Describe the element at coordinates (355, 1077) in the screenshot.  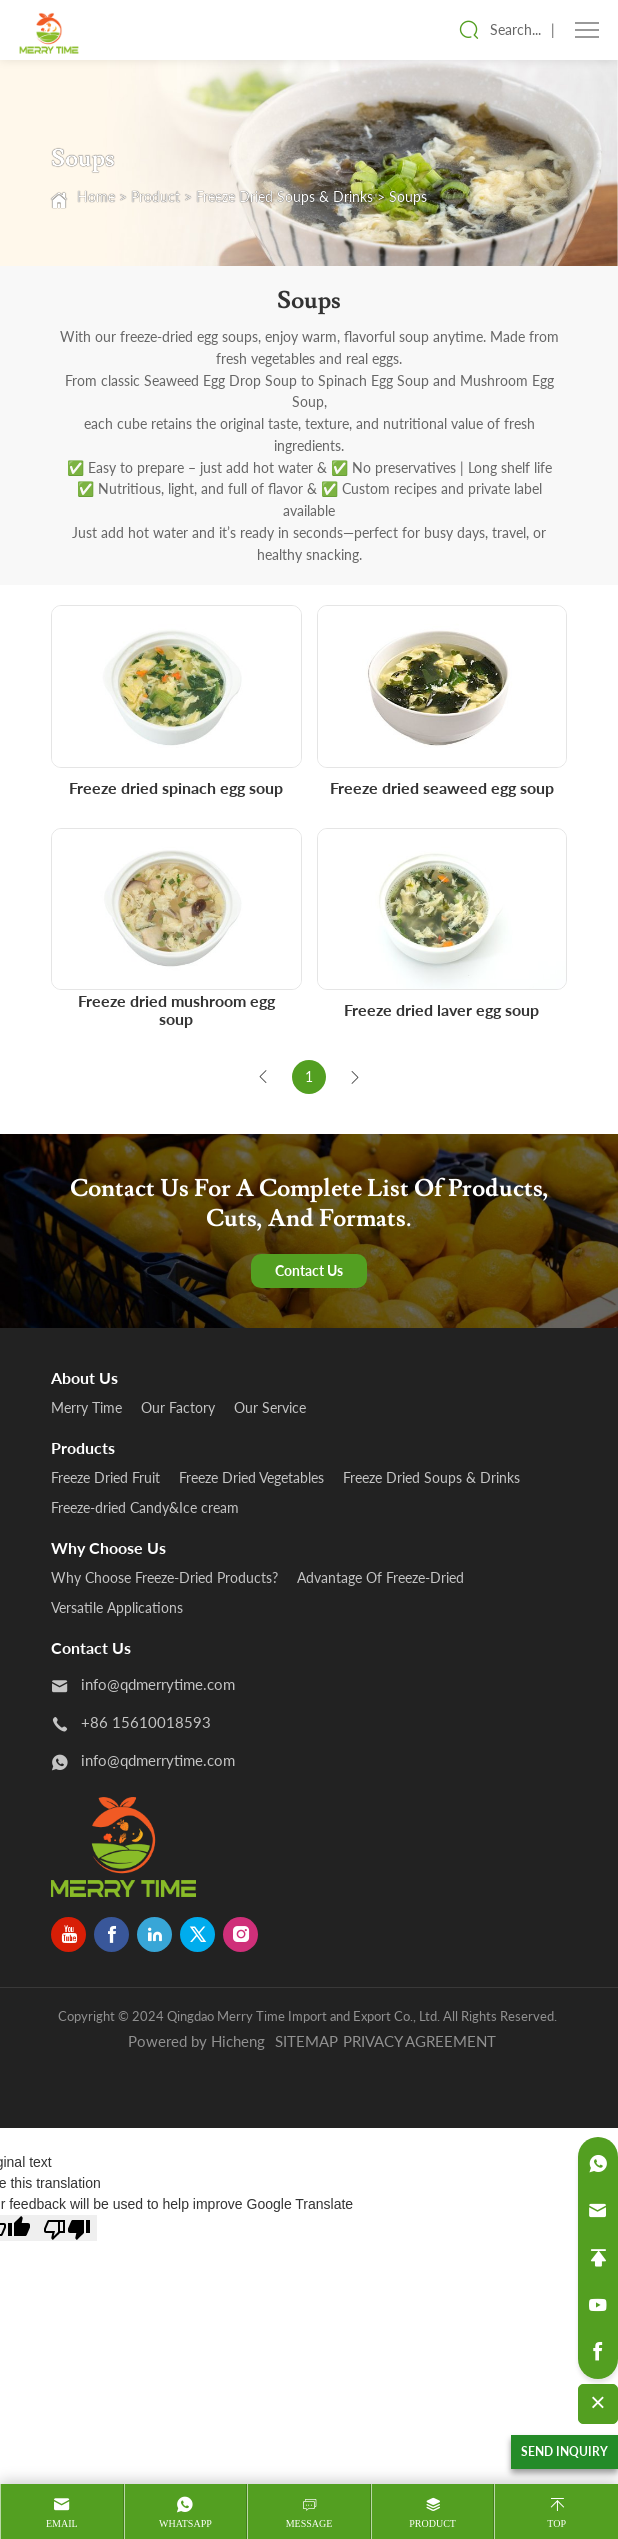
I see `[Next]` at that location.